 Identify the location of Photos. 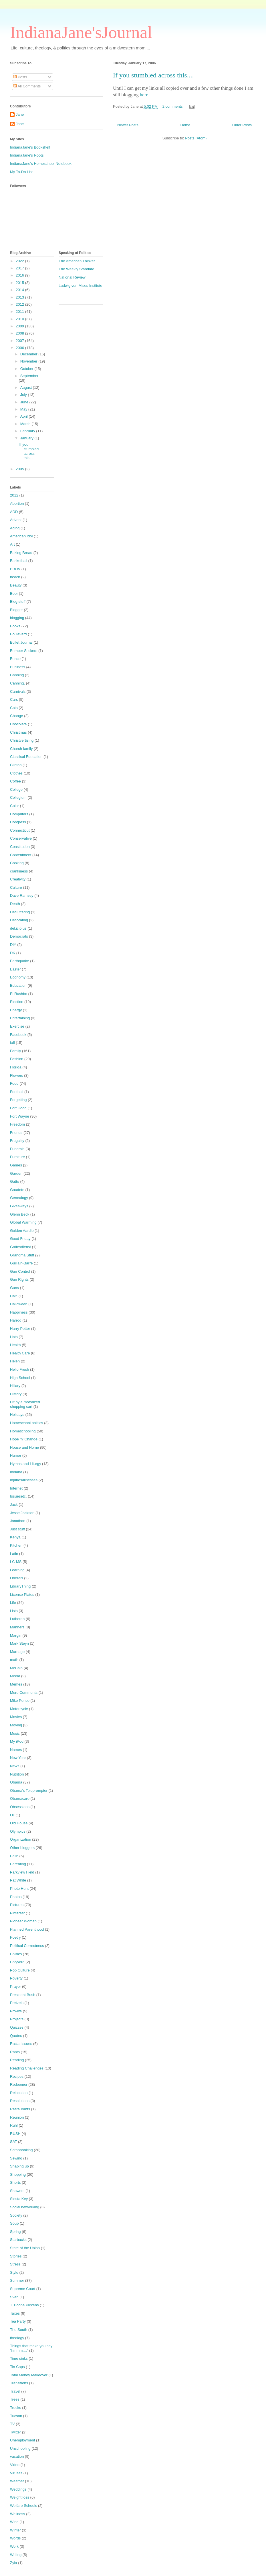
(15, 1897).